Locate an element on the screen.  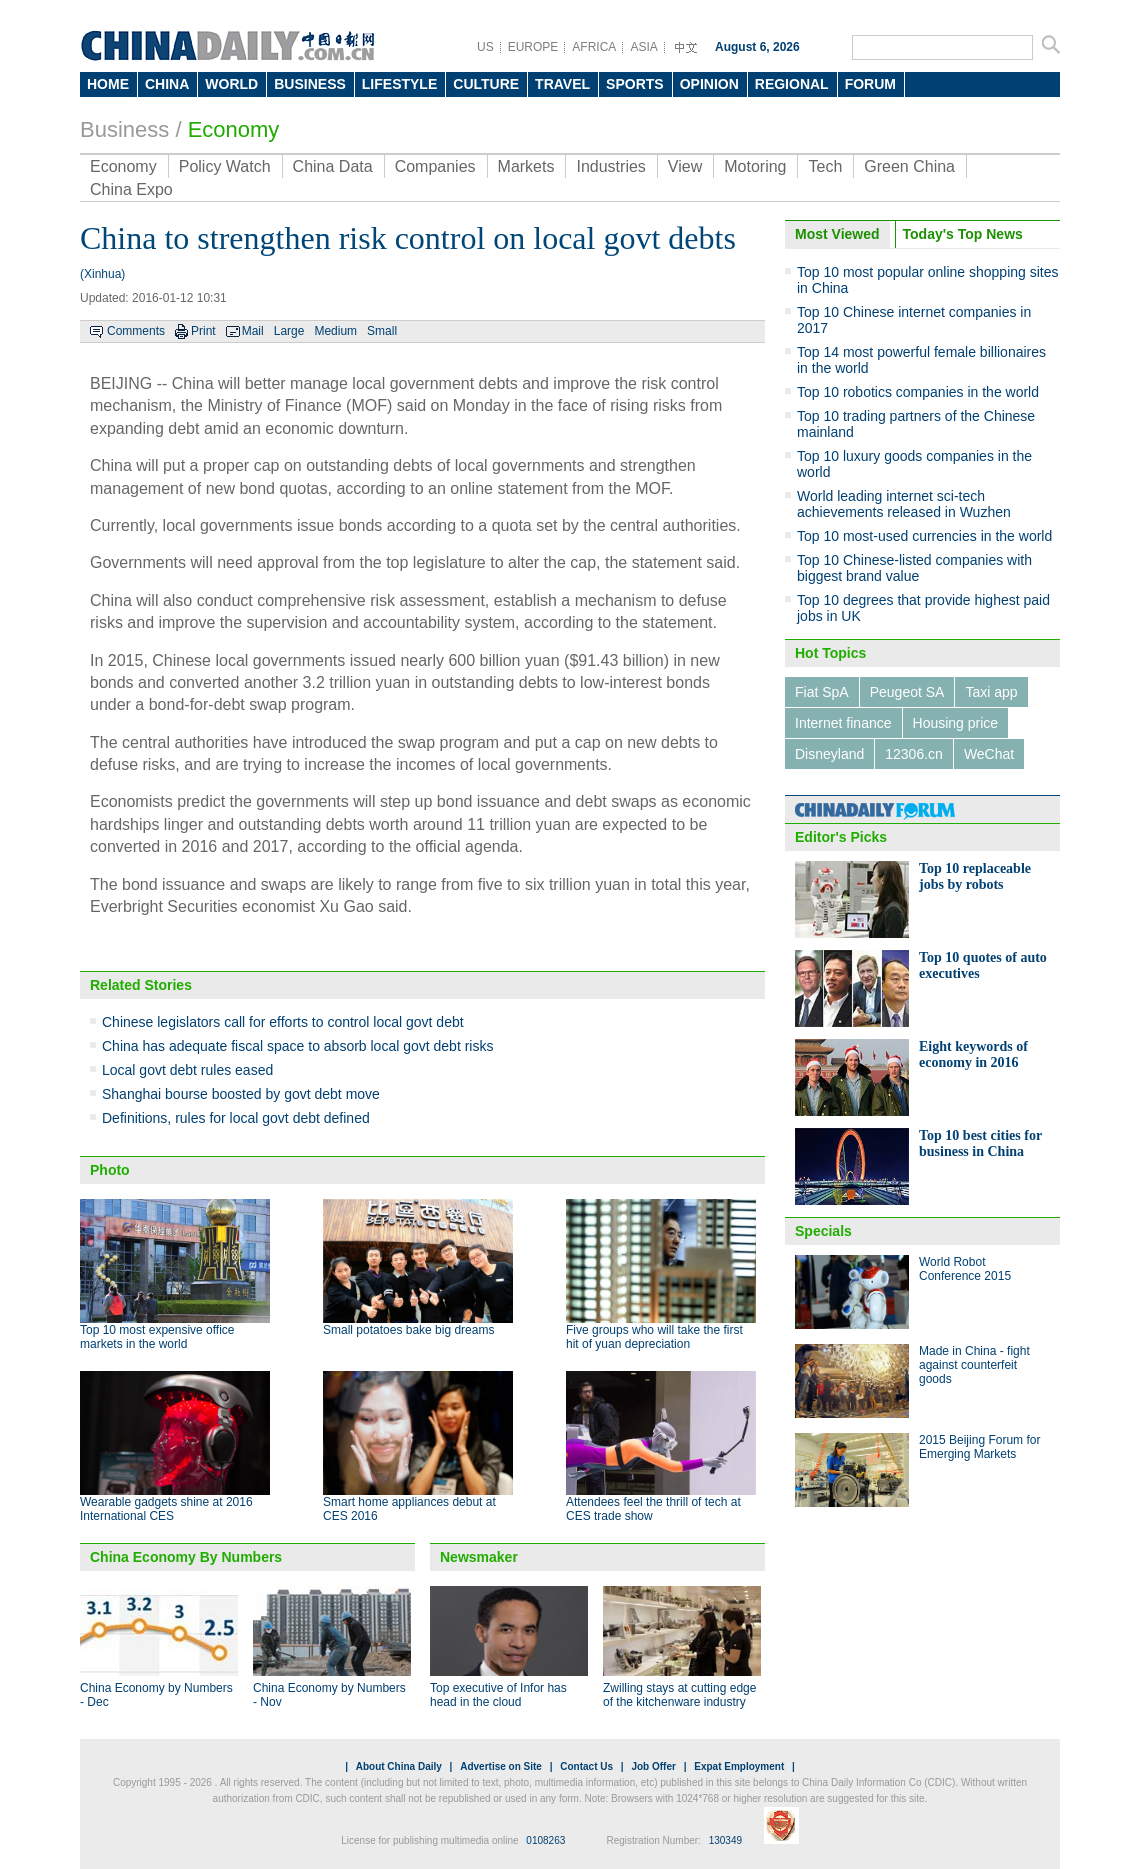
Economy is located at coordinates (234, 129).